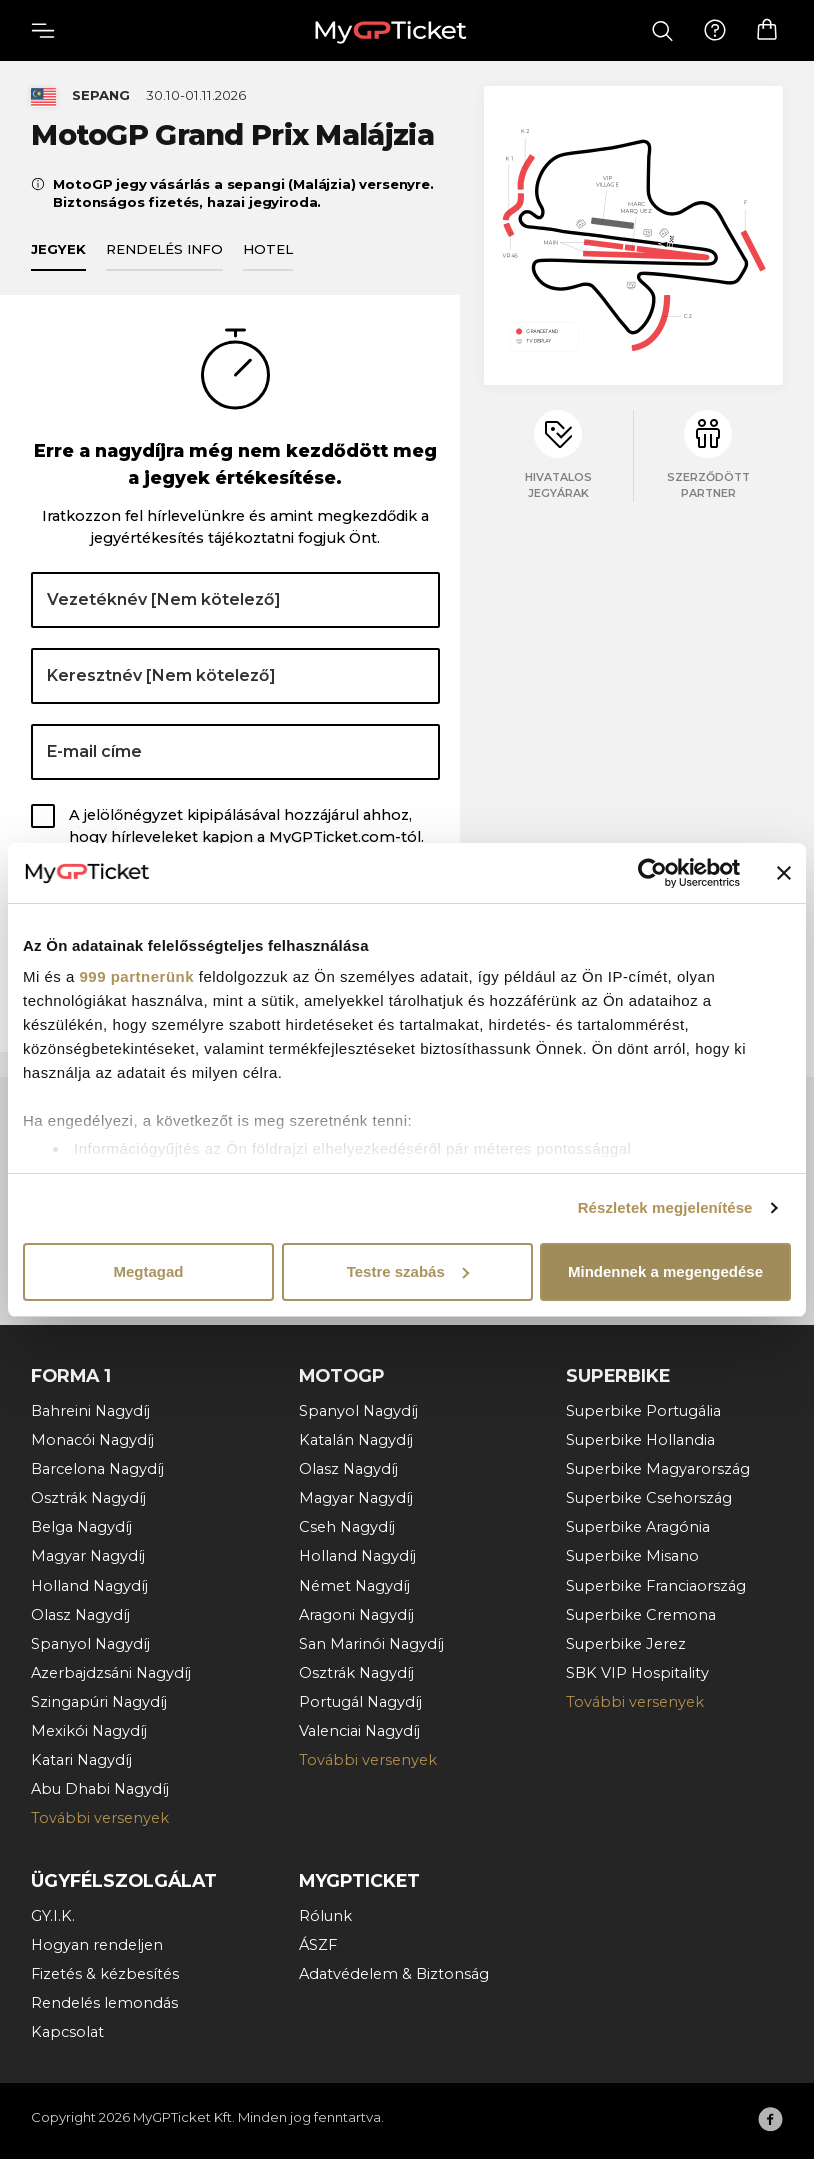 Image resolution: width=814 pixels, height=2159 pixels. Describe the element at coordinates (347, 1527) in the screenshot. I see `Cseh Nagydíj` at that location.